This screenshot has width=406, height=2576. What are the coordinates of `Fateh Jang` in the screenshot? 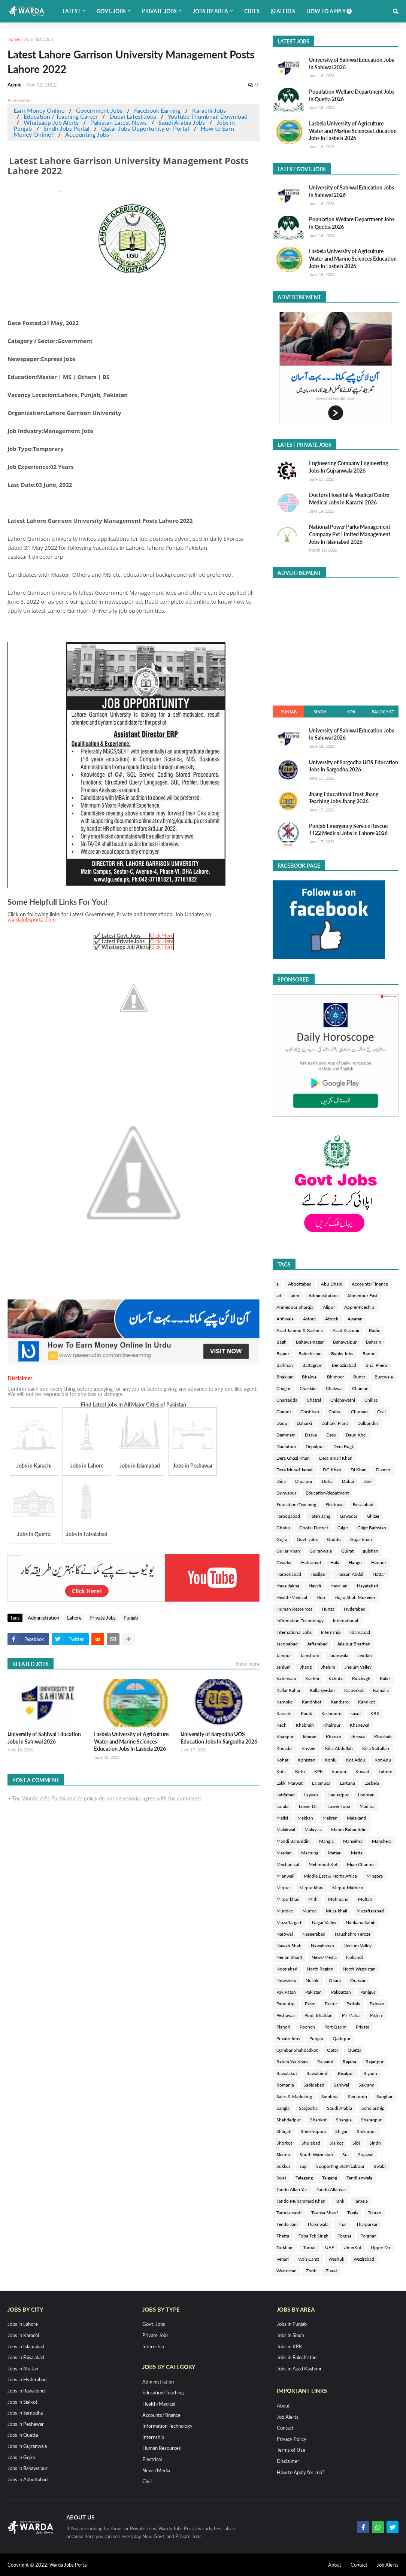 It's located at (319, 1516).